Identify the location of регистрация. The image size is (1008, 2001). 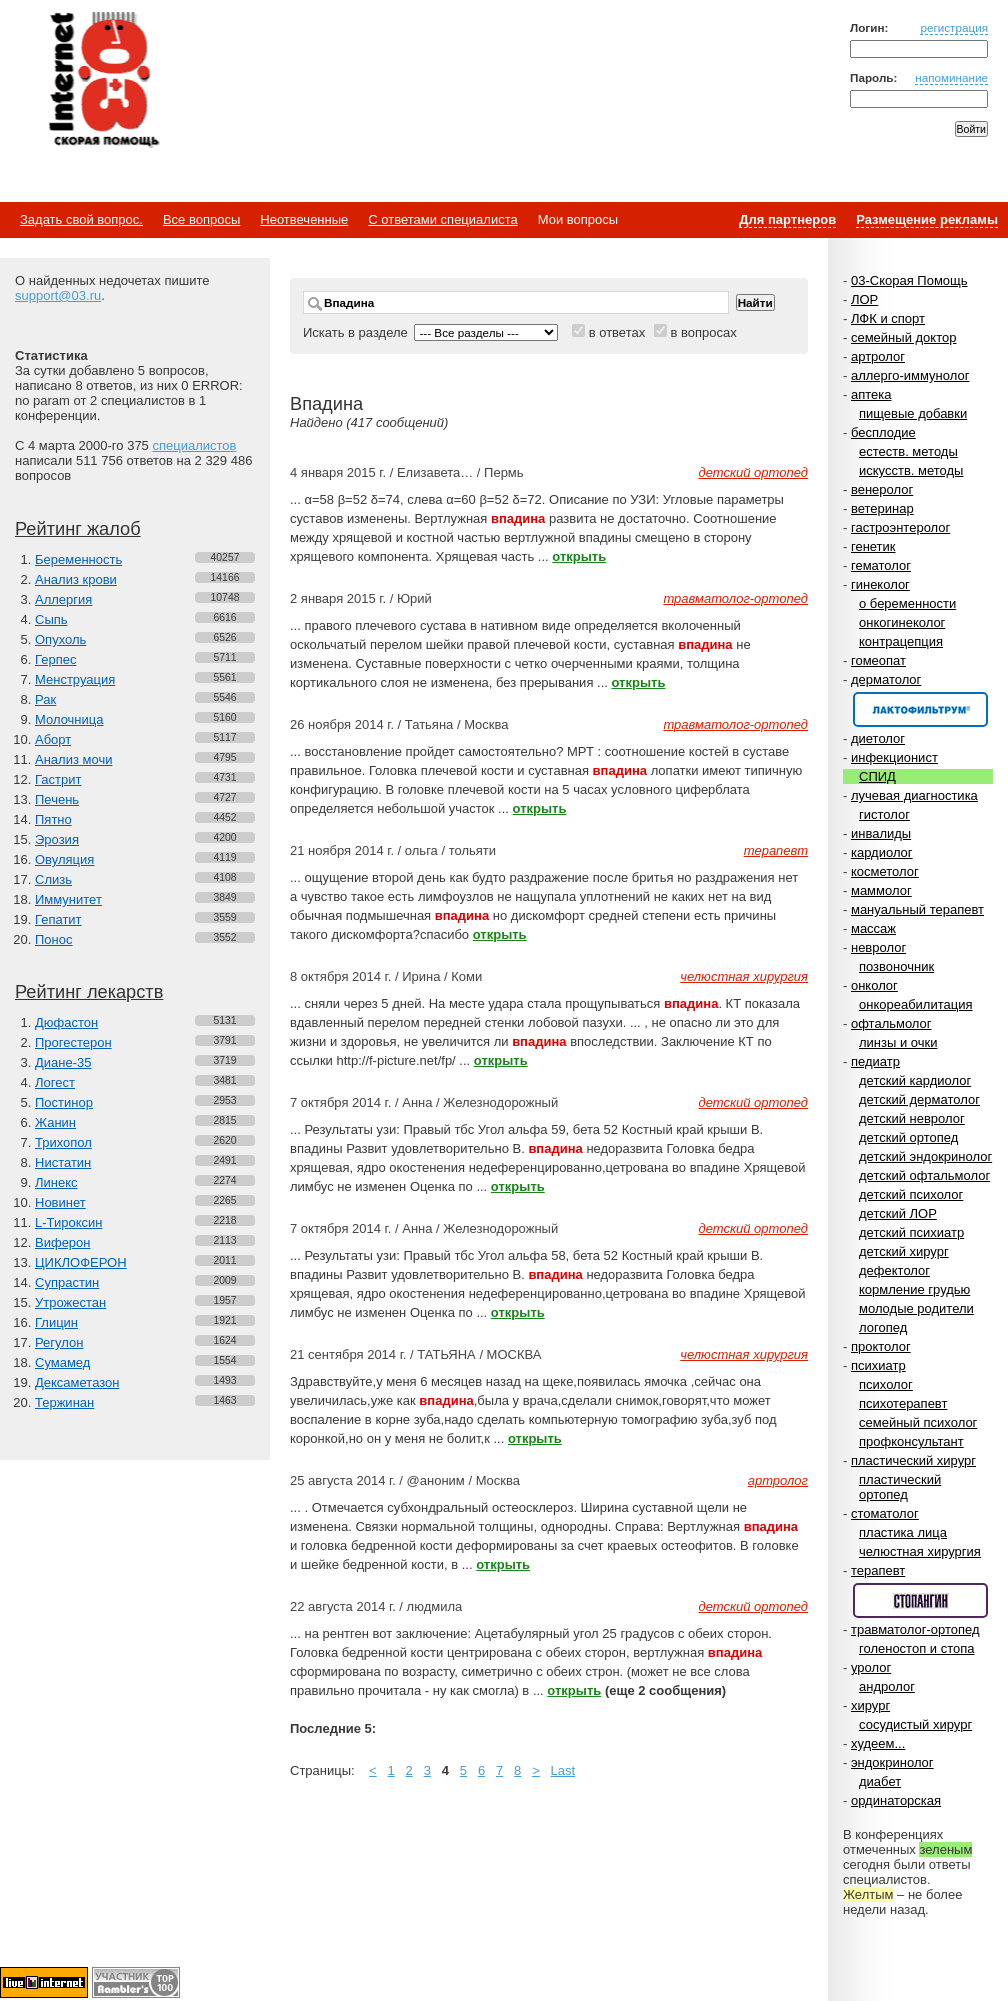
(954, 27).